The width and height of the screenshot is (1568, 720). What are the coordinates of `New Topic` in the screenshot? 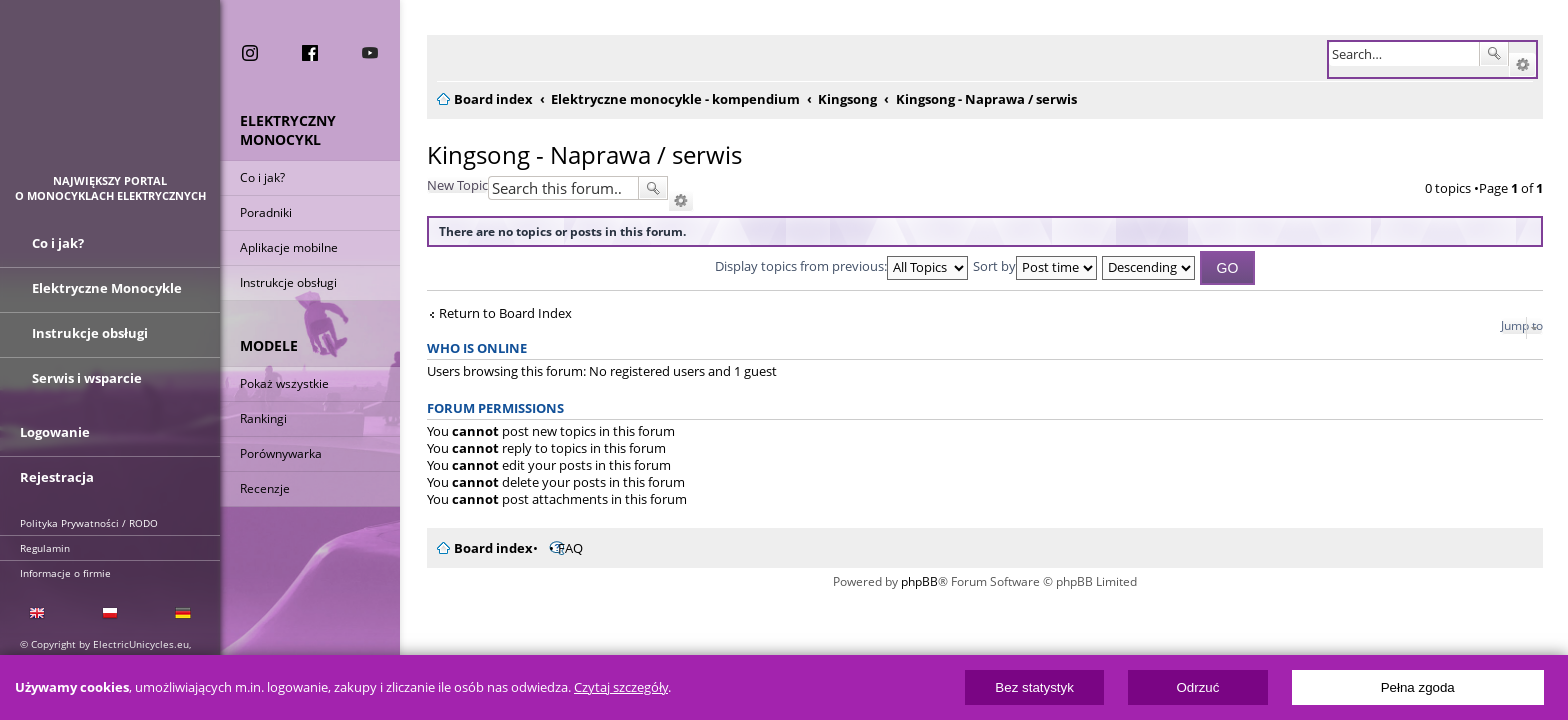 It's located at (445, 185).